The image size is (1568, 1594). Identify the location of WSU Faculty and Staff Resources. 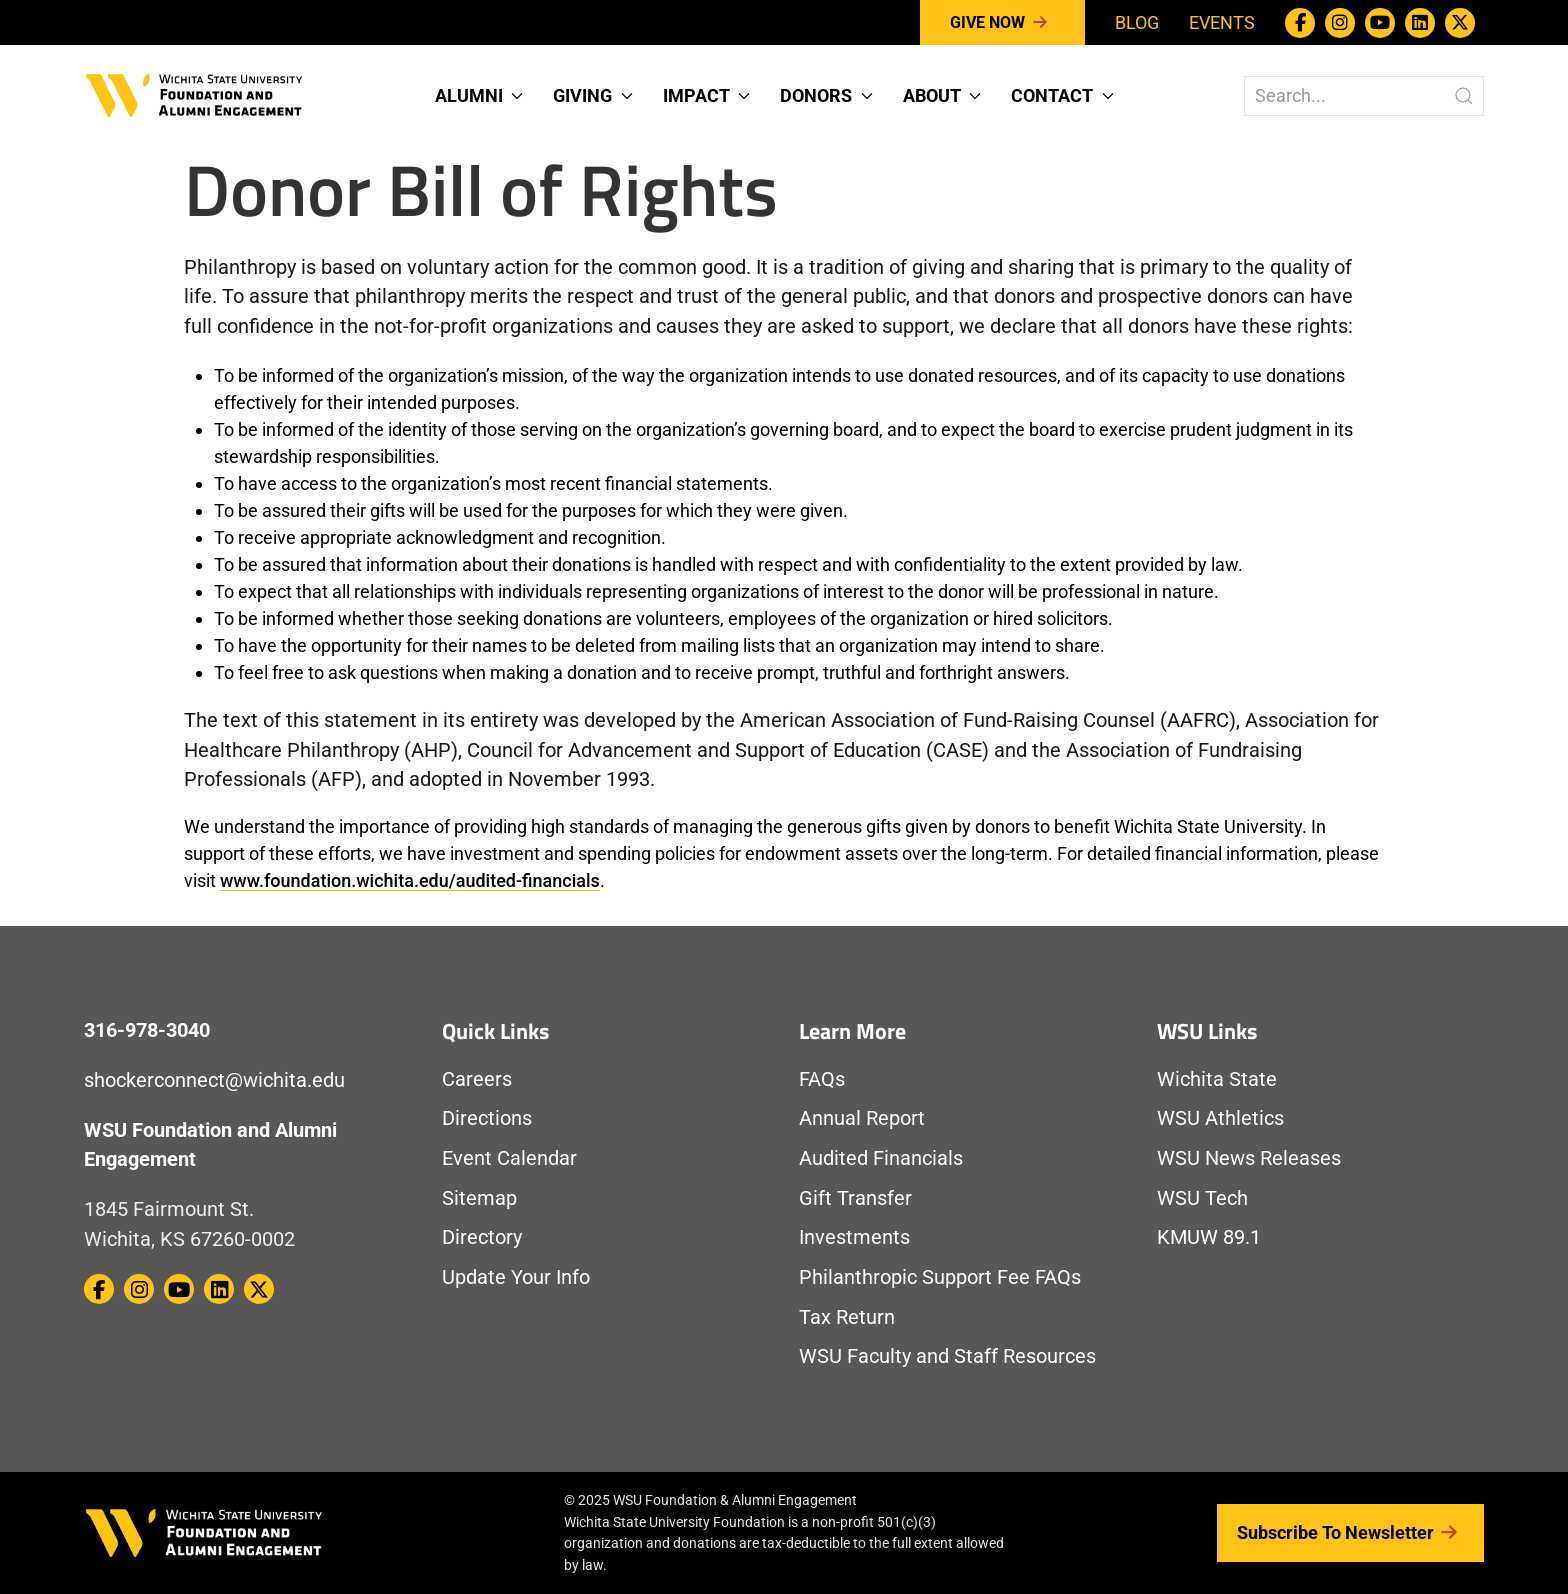
(947, 1356).